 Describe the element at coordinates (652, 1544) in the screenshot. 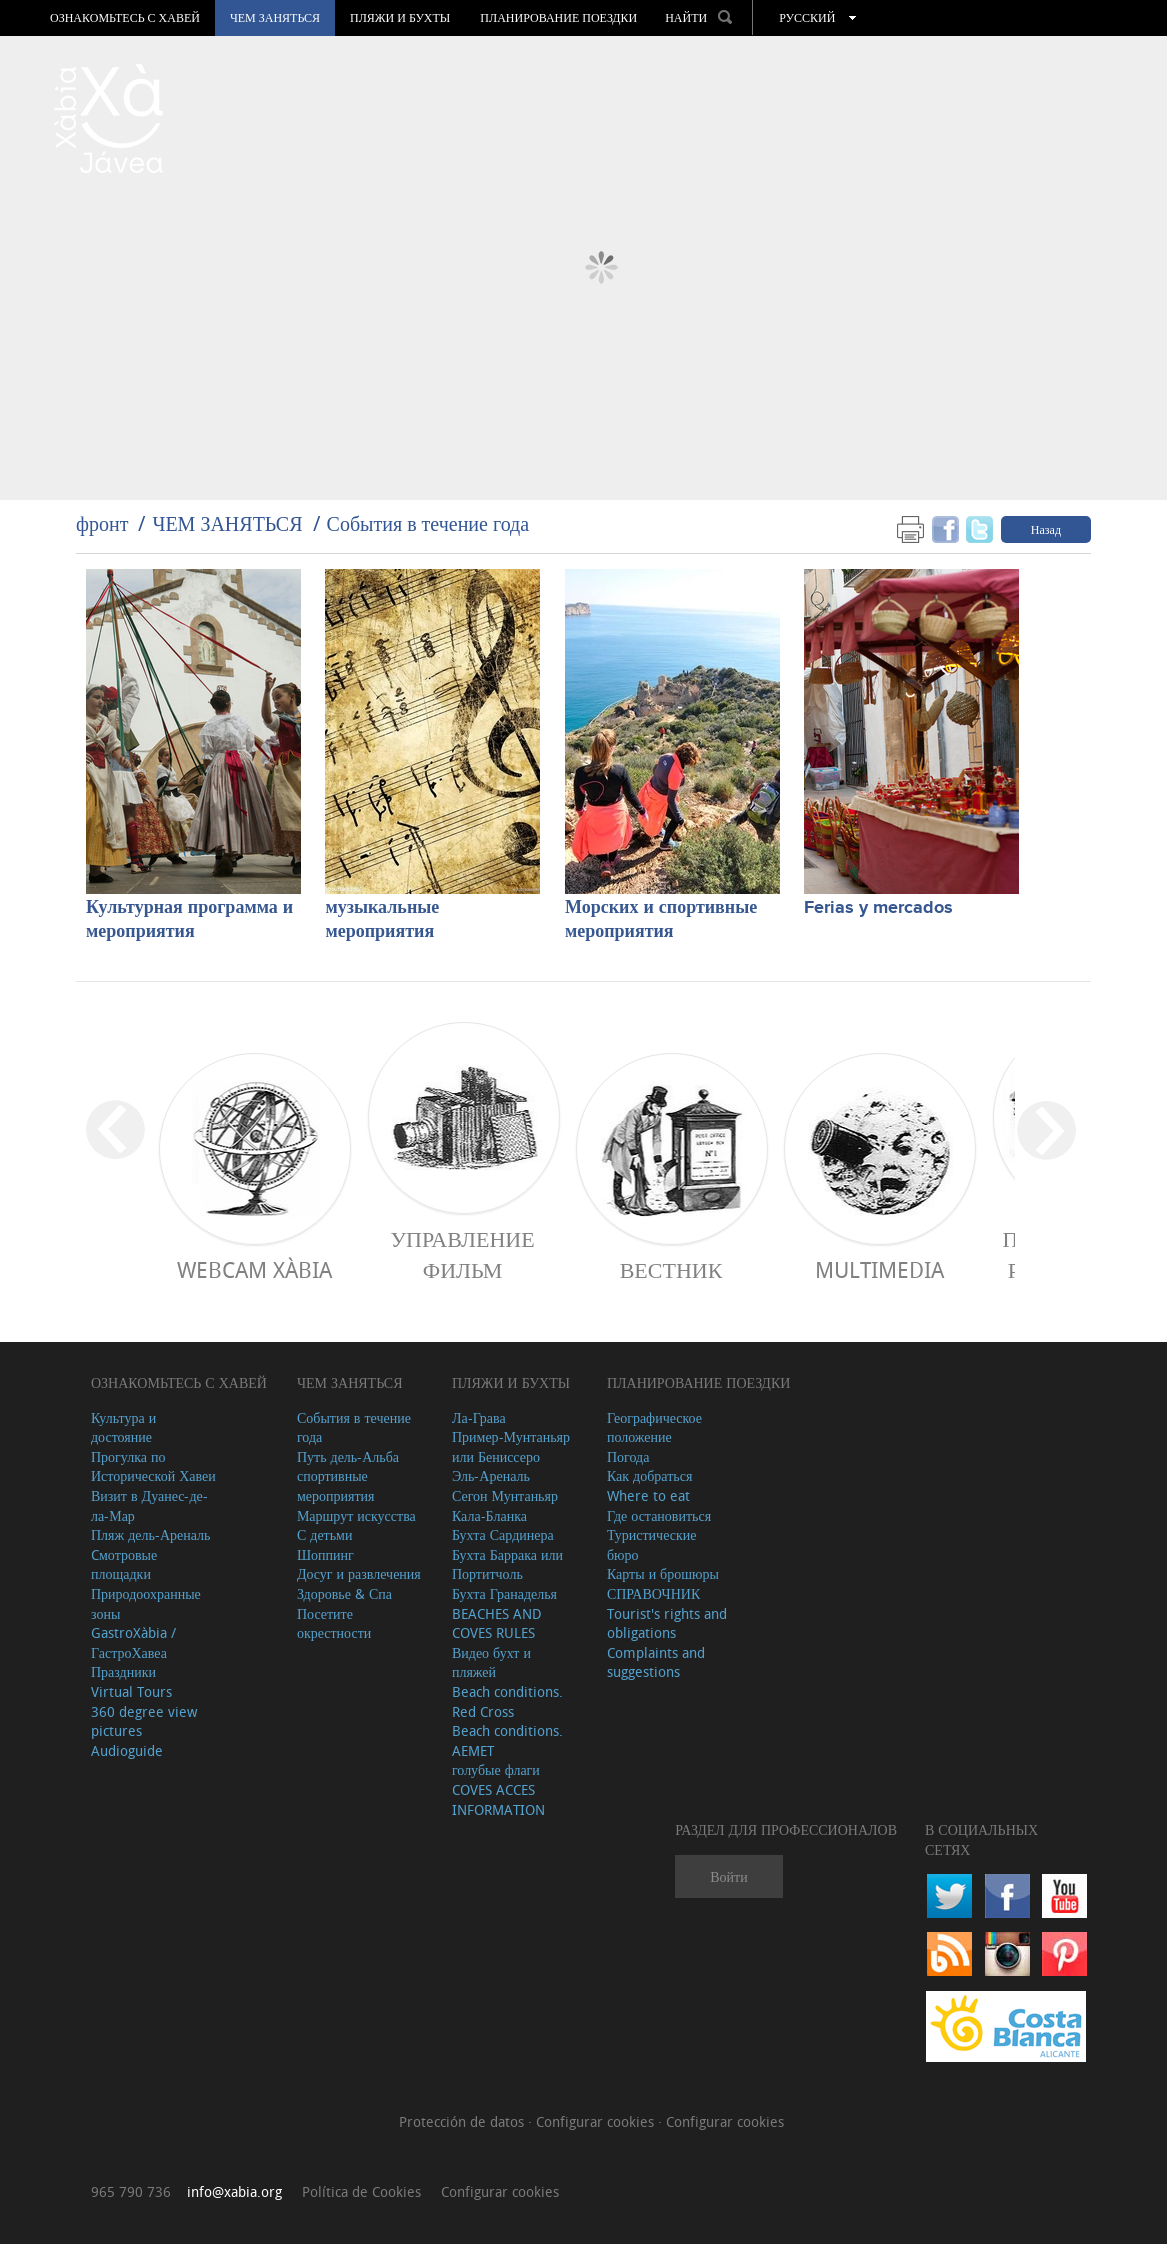

I see `Туристические бюро` at that location.